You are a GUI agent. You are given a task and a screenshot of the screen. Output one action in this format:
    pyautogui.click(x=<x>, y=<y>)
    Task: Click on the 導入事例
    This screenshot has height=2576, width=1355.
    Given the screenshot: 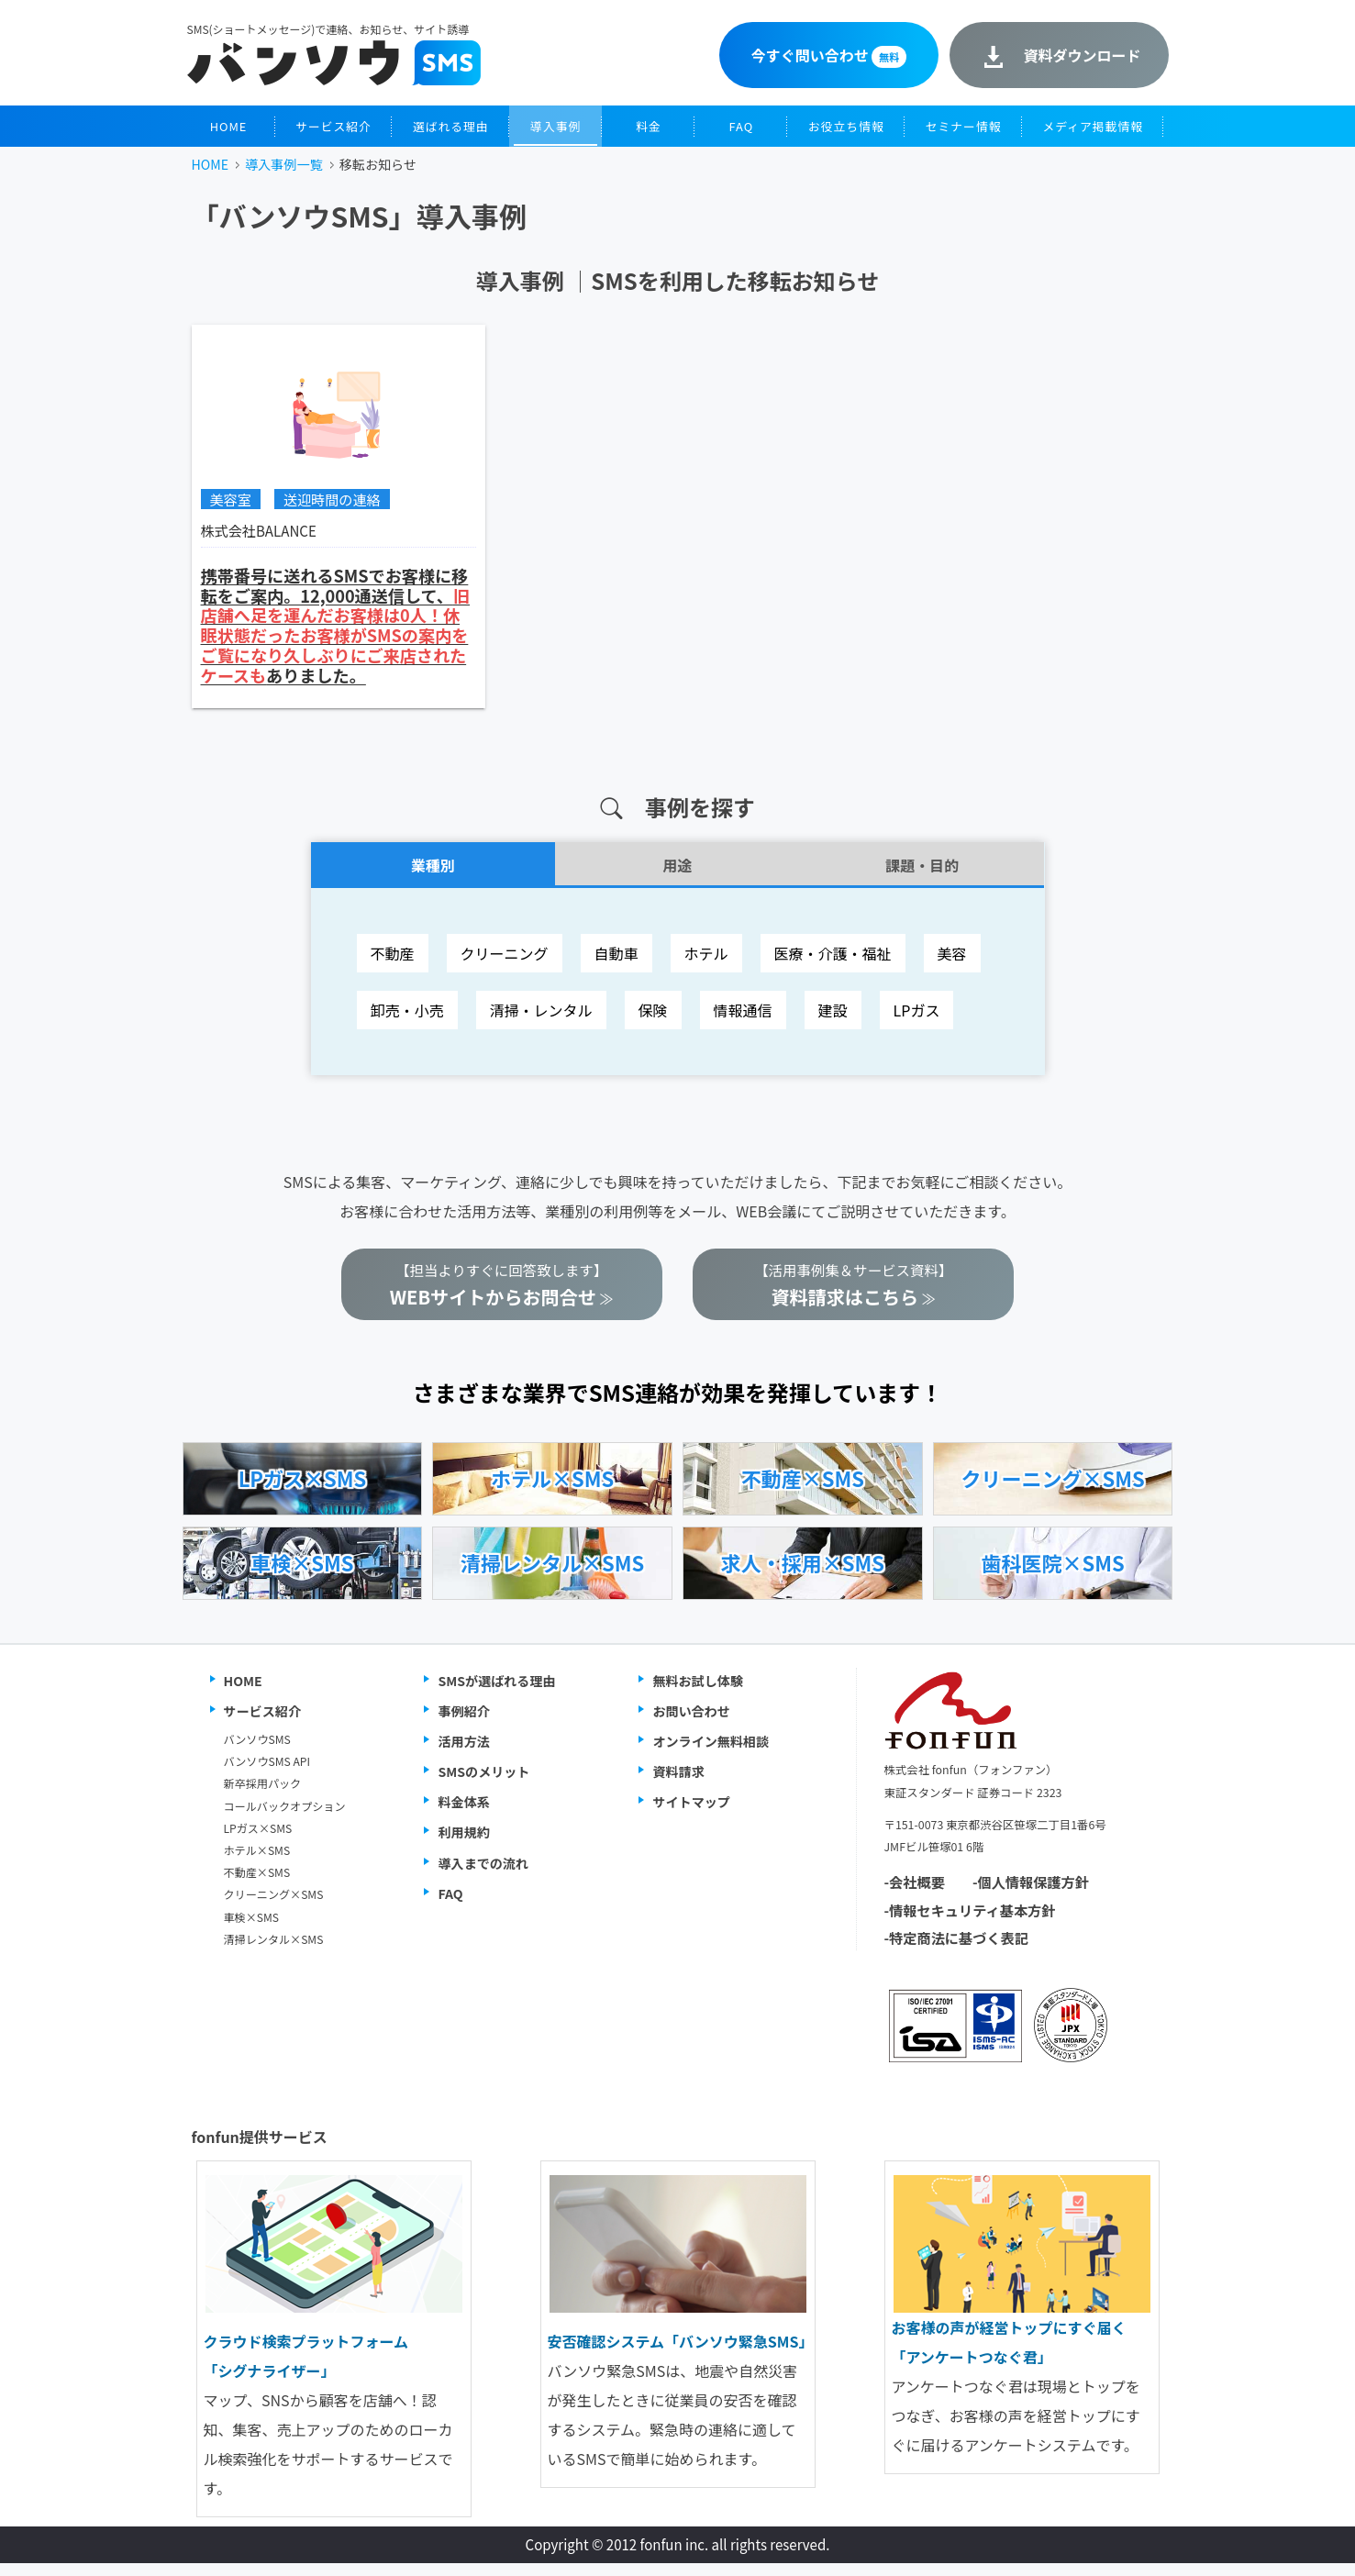 What is the action you would take?
    pyautogui.click(x=555, y=126)
    